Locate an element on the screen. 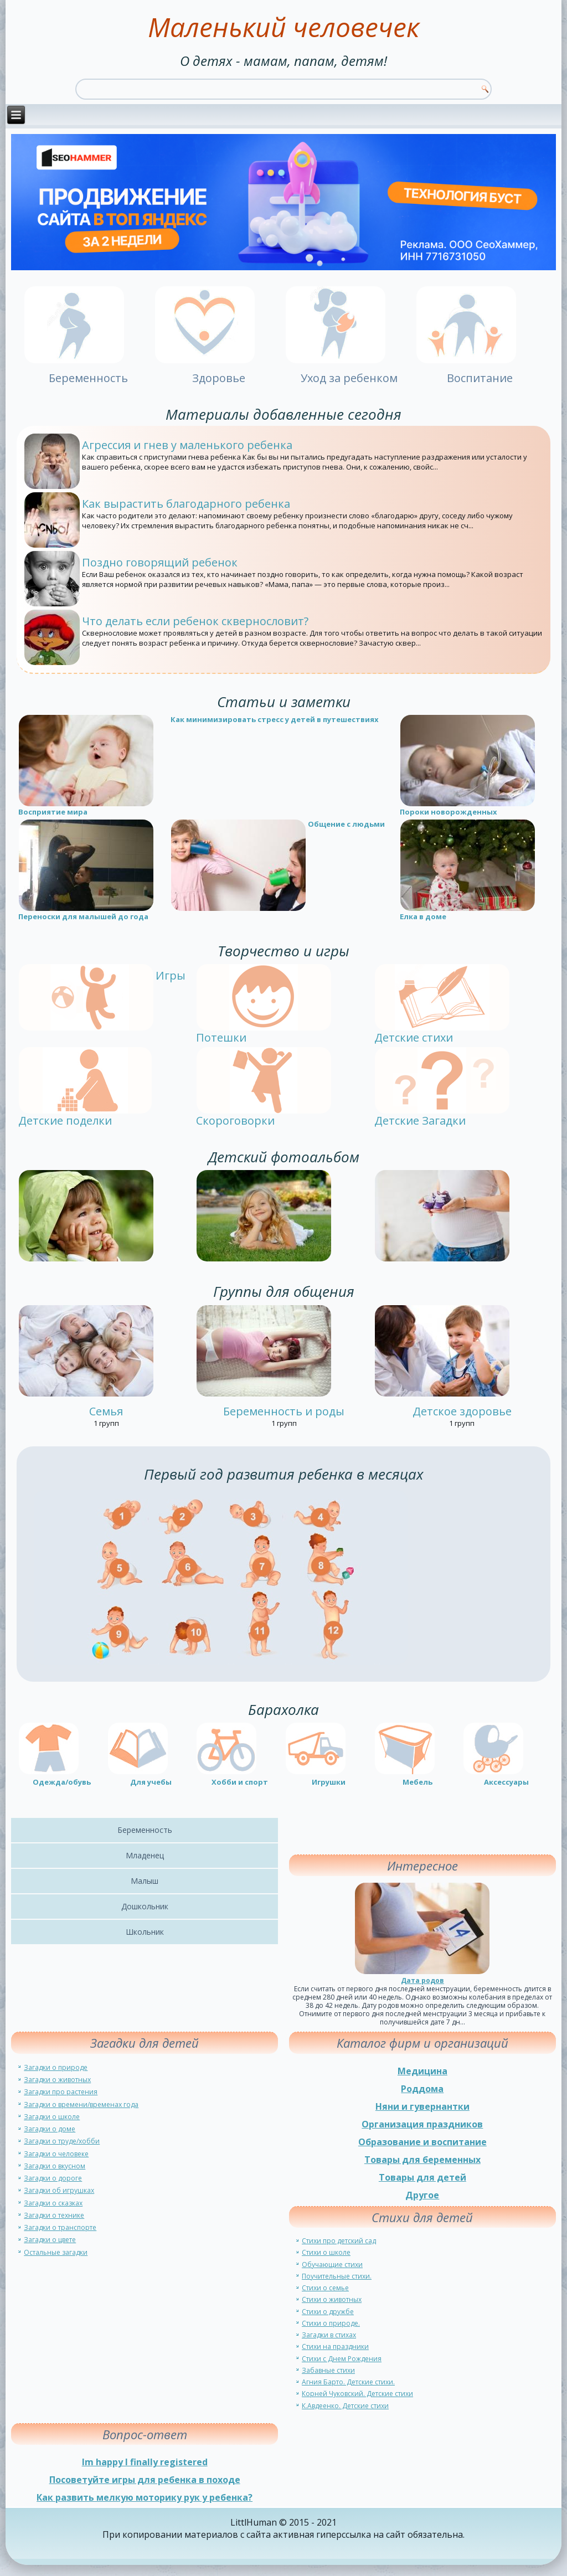 This screenshot has height=2576, width=567. Im happy I finally registered is located at coordinates (145, 2462).